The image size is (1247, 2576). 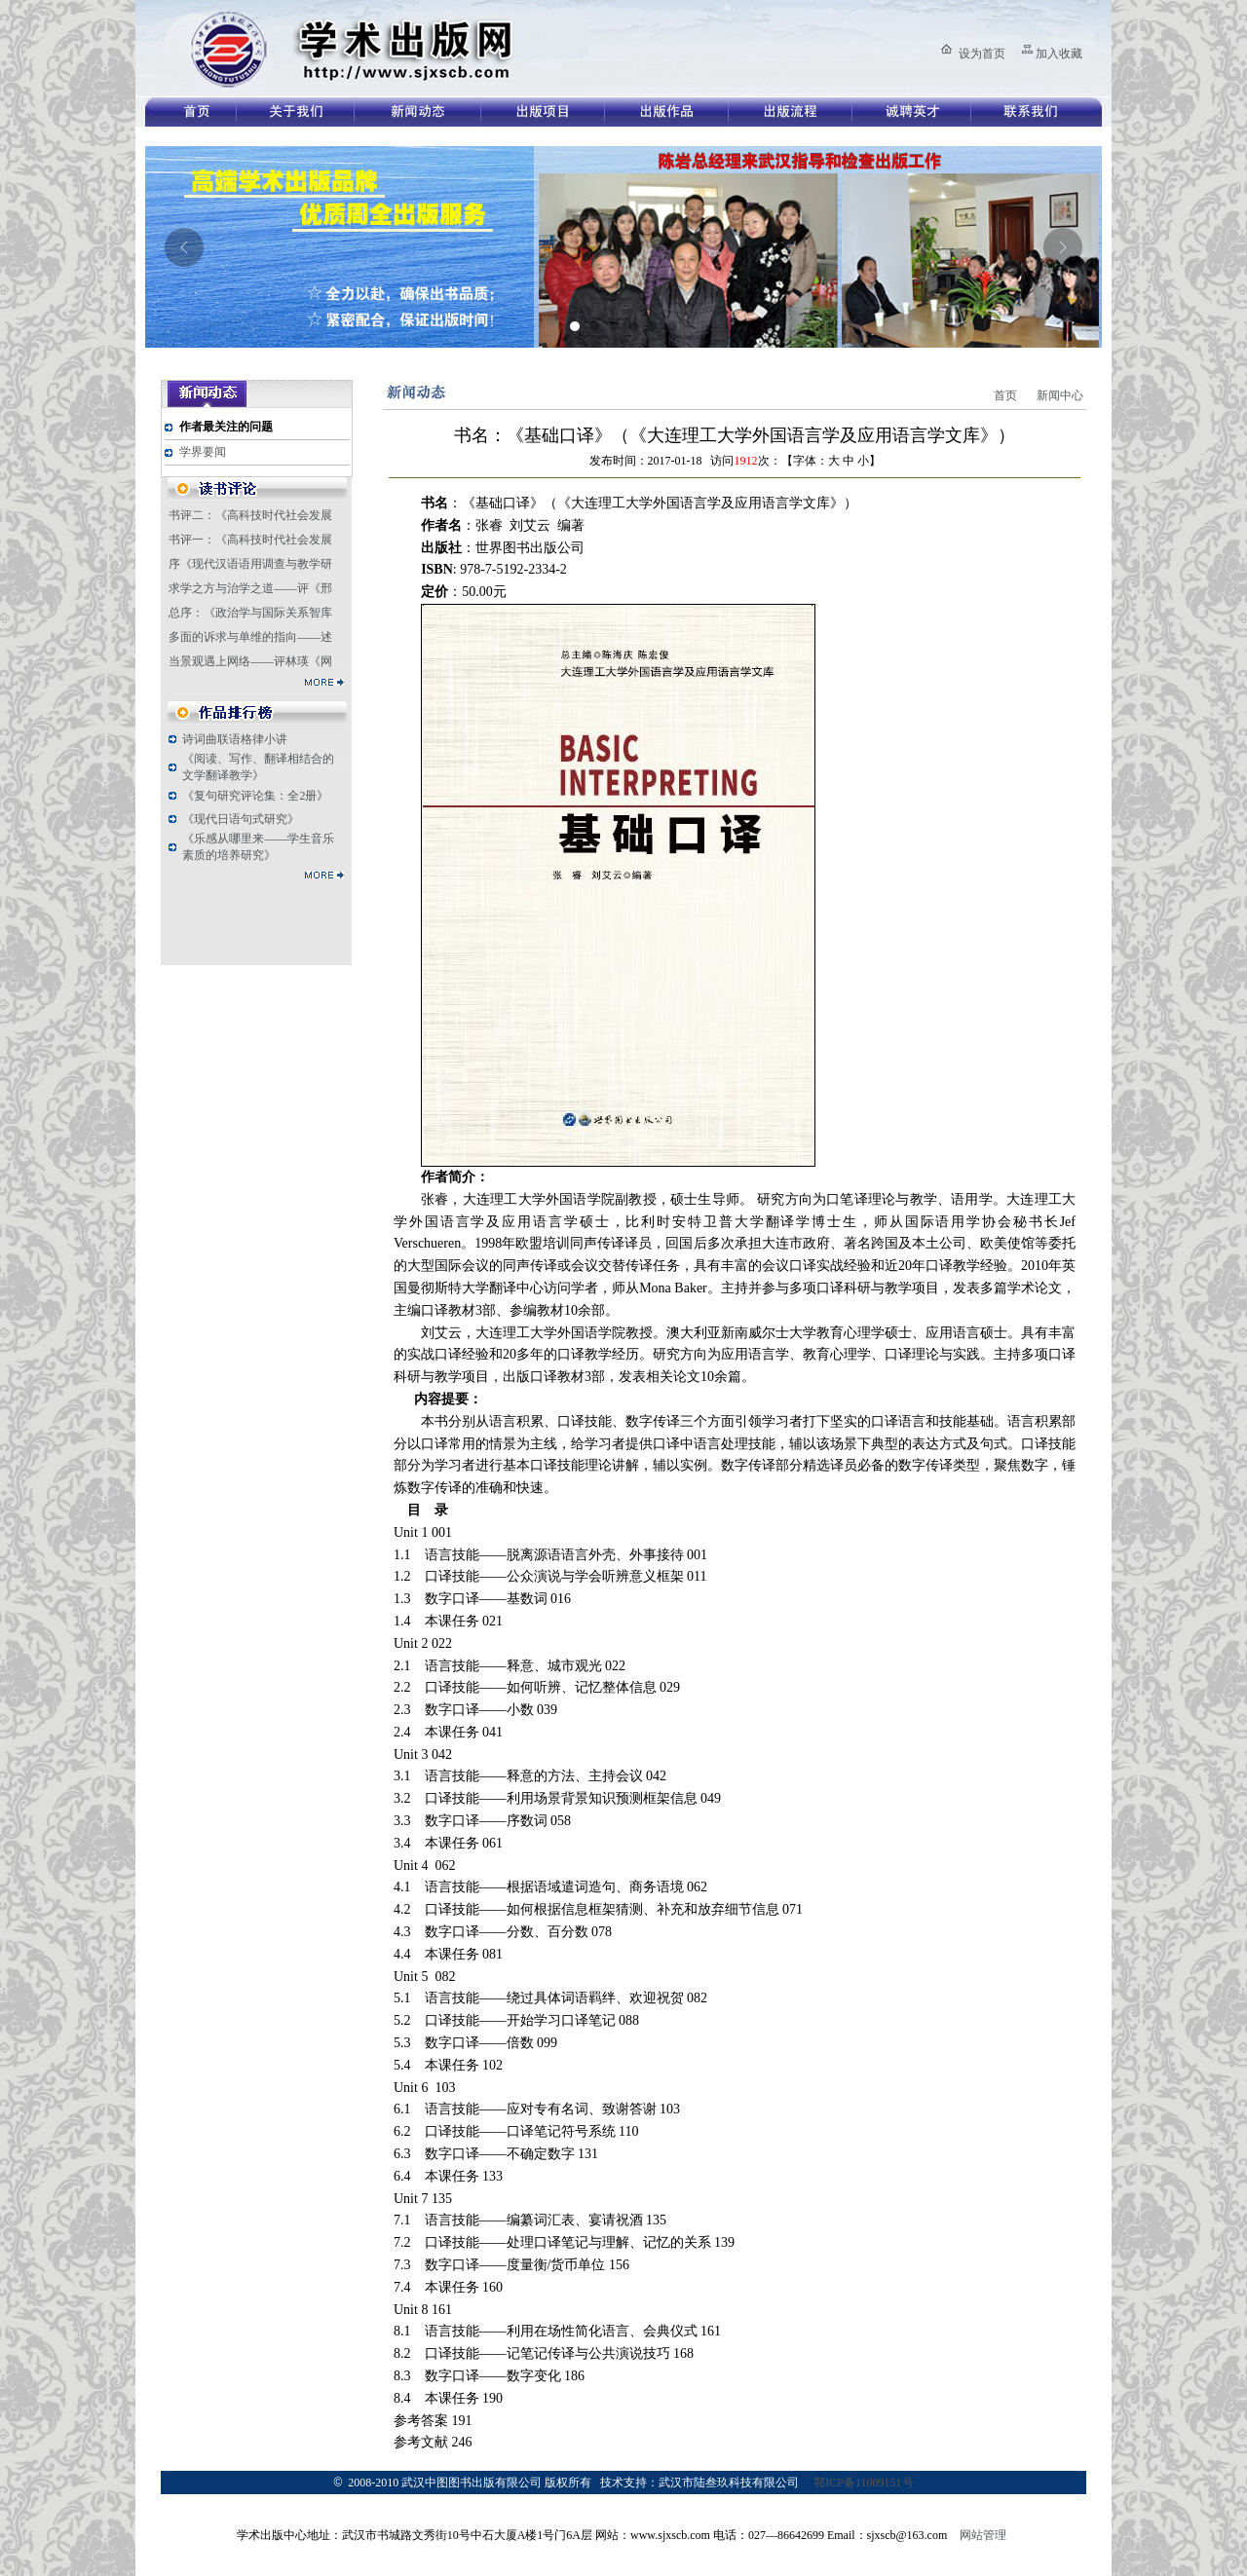 I want to click on 《复句研究评论集：全2册》, so click(x=255, y=796).